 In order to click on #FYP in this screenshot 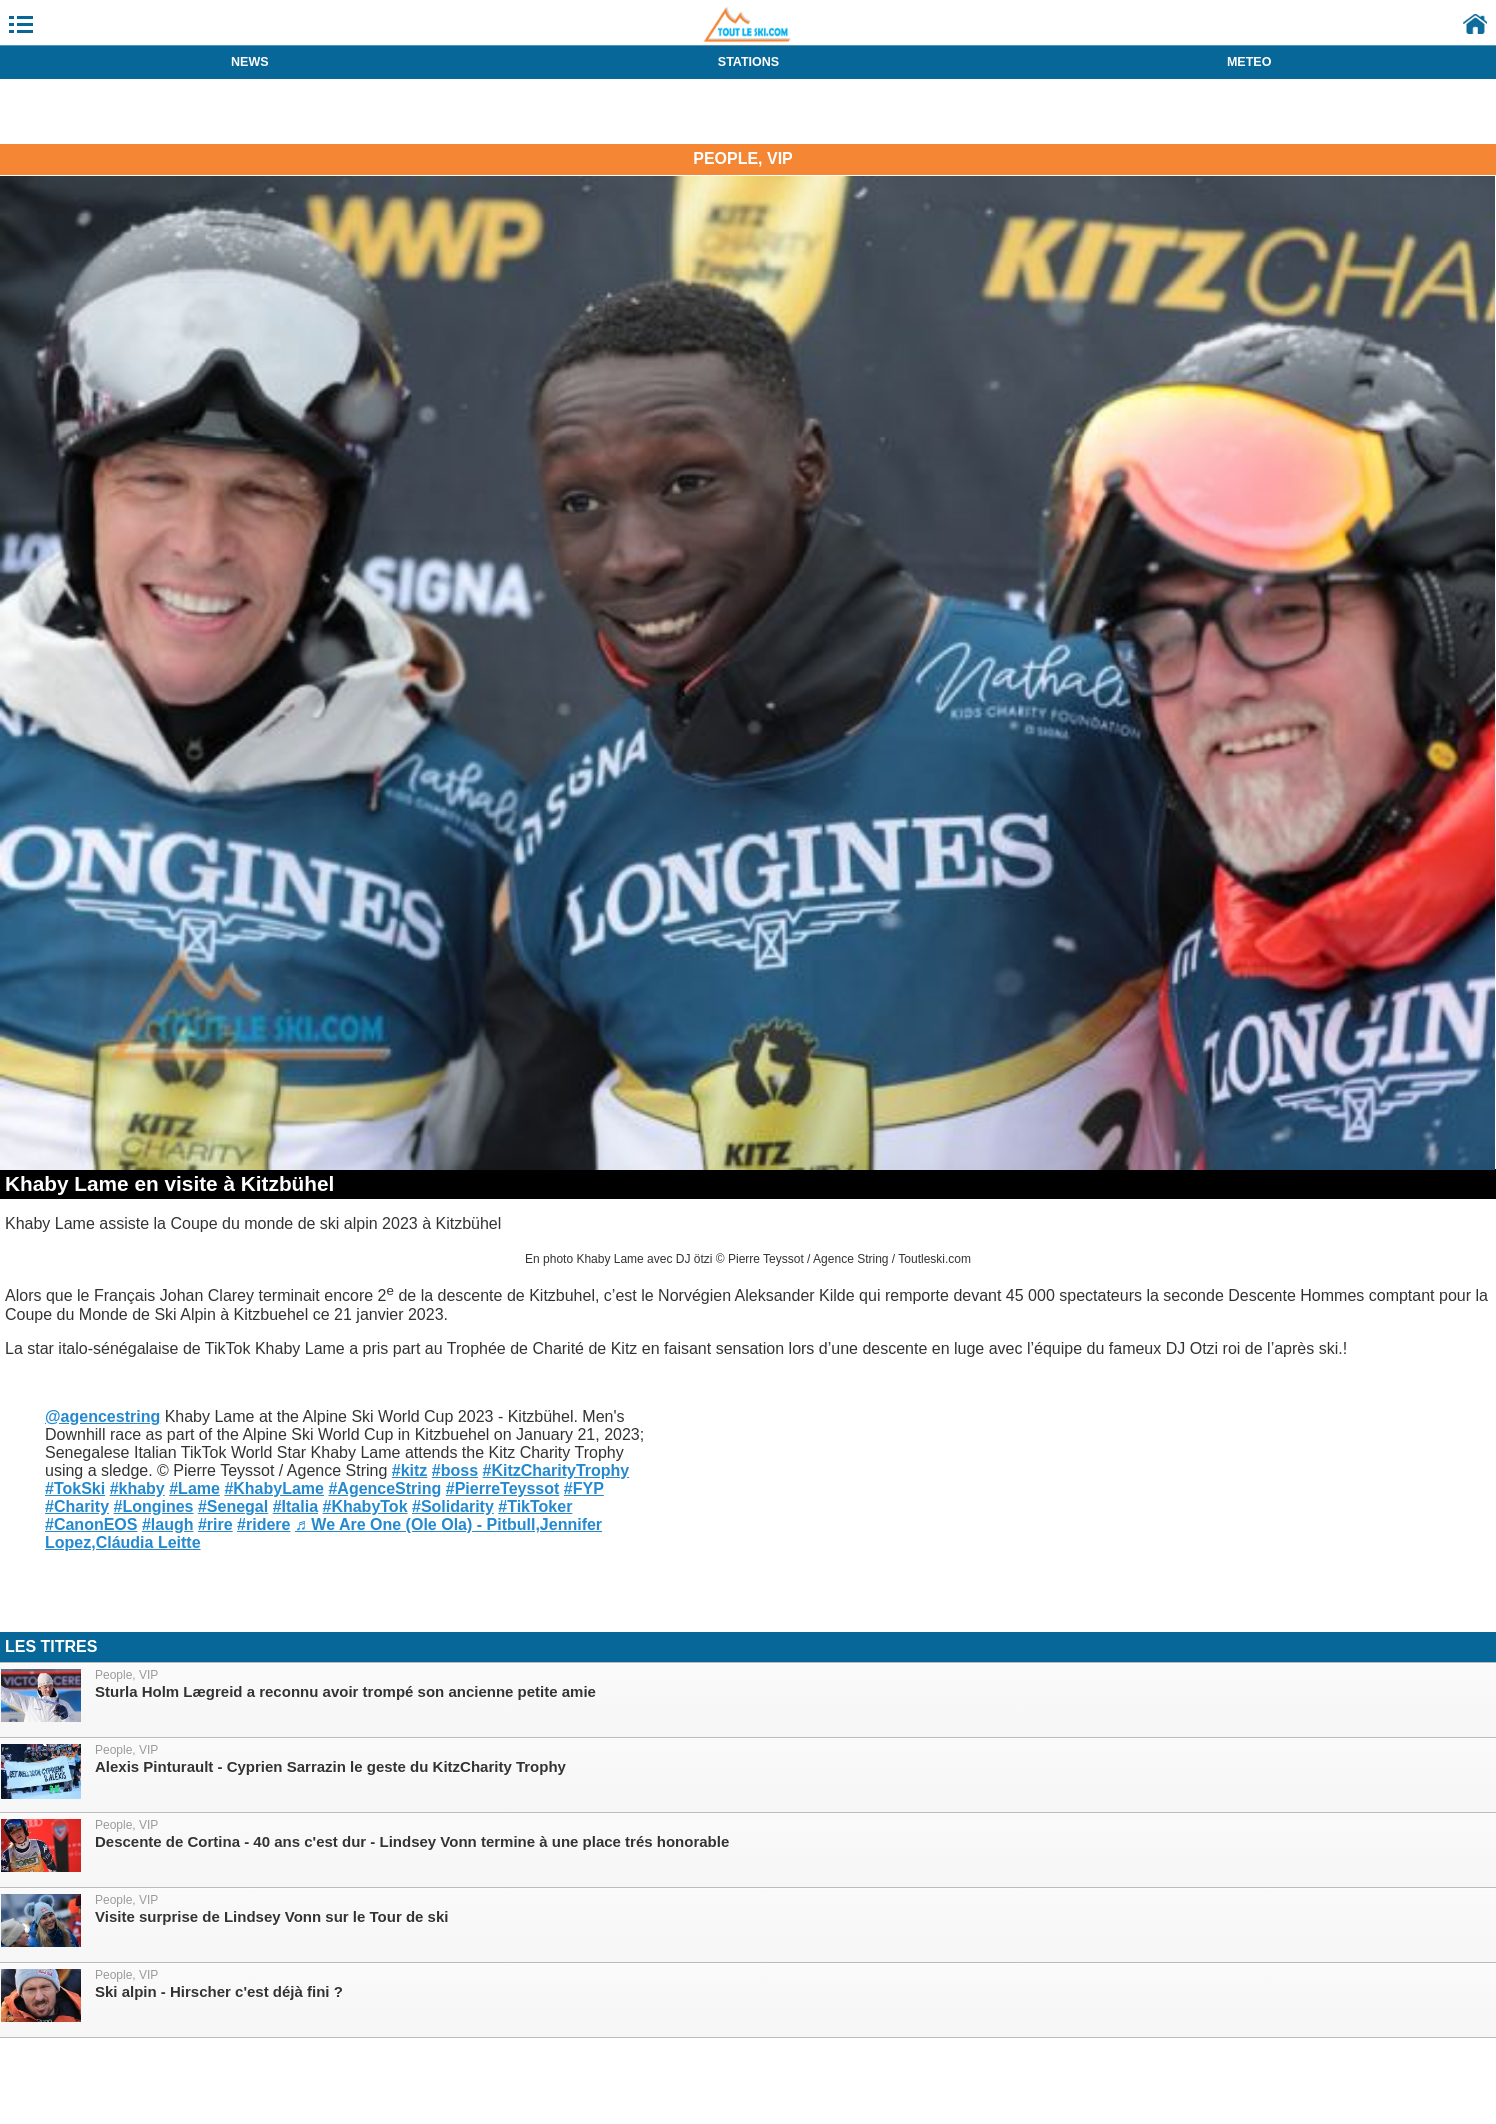, I will do `click(584, 1488)`.